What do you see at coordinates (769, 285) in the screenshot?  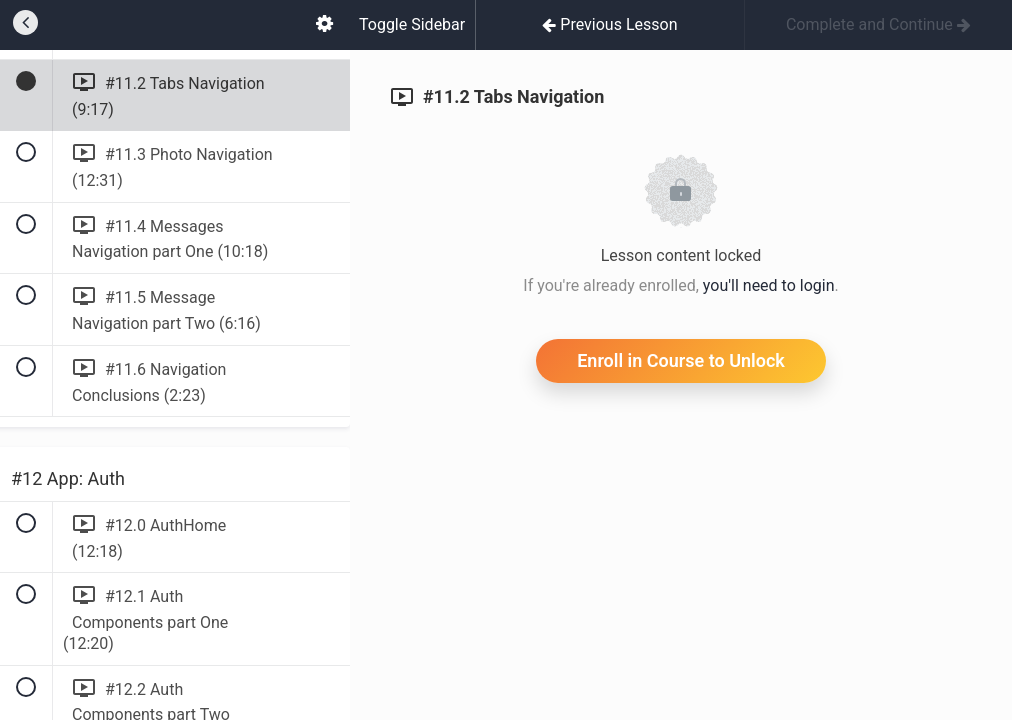 I see `you'll need to login` at bounding box center [769, 285].